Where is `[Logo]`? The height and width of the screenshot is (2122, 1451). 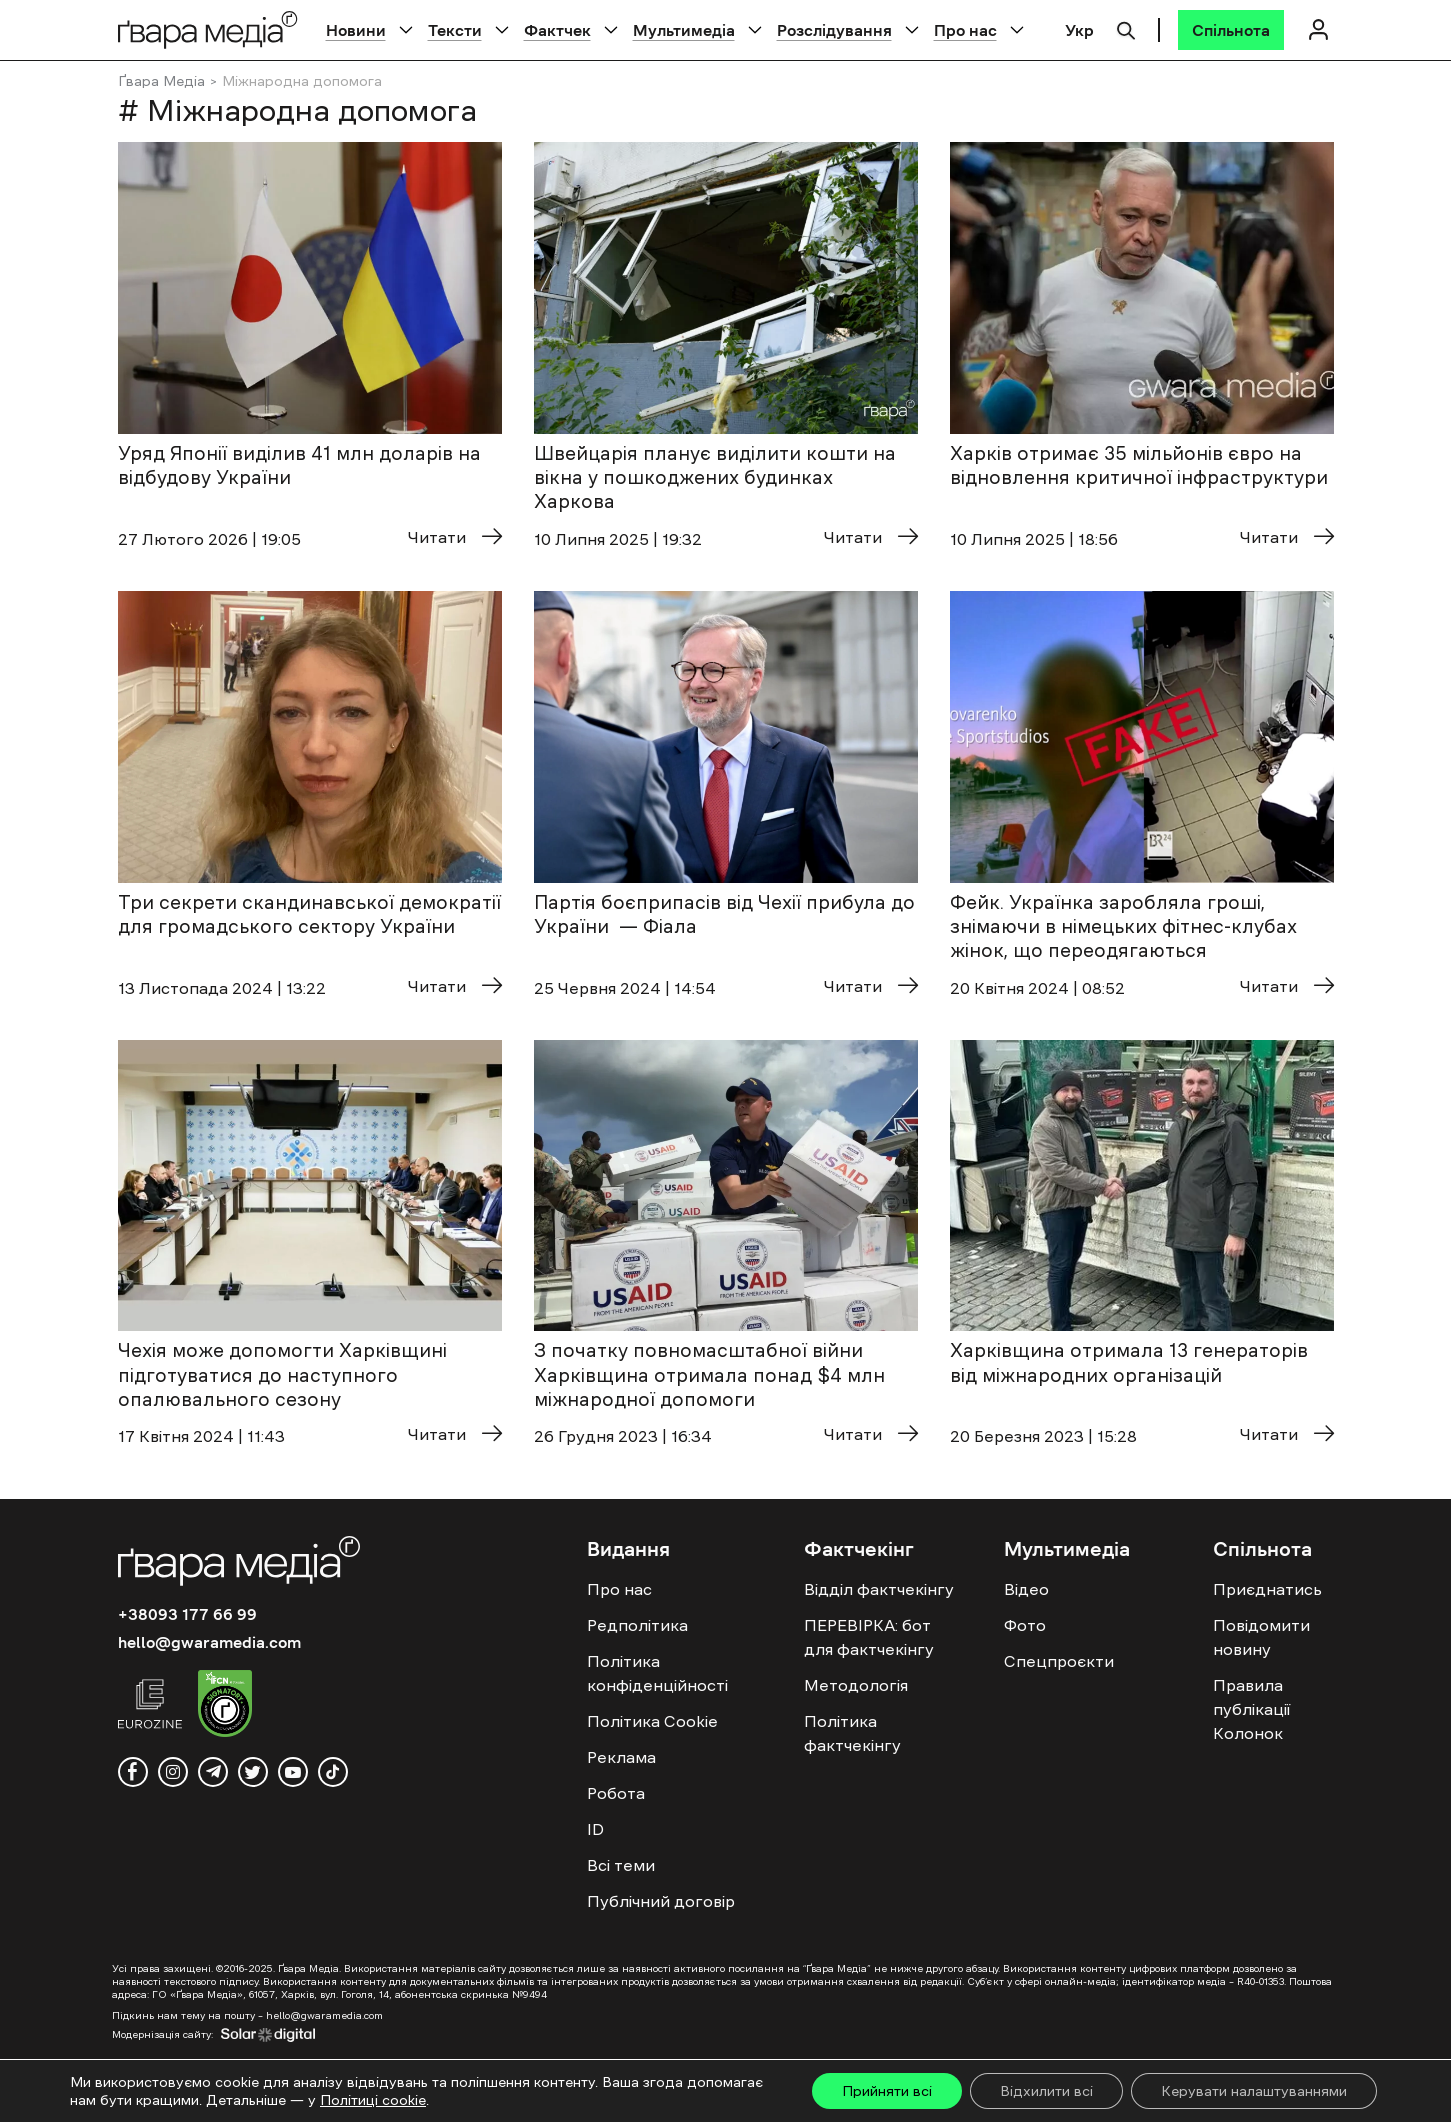
[Logo] is located at coordinates (208, 29).